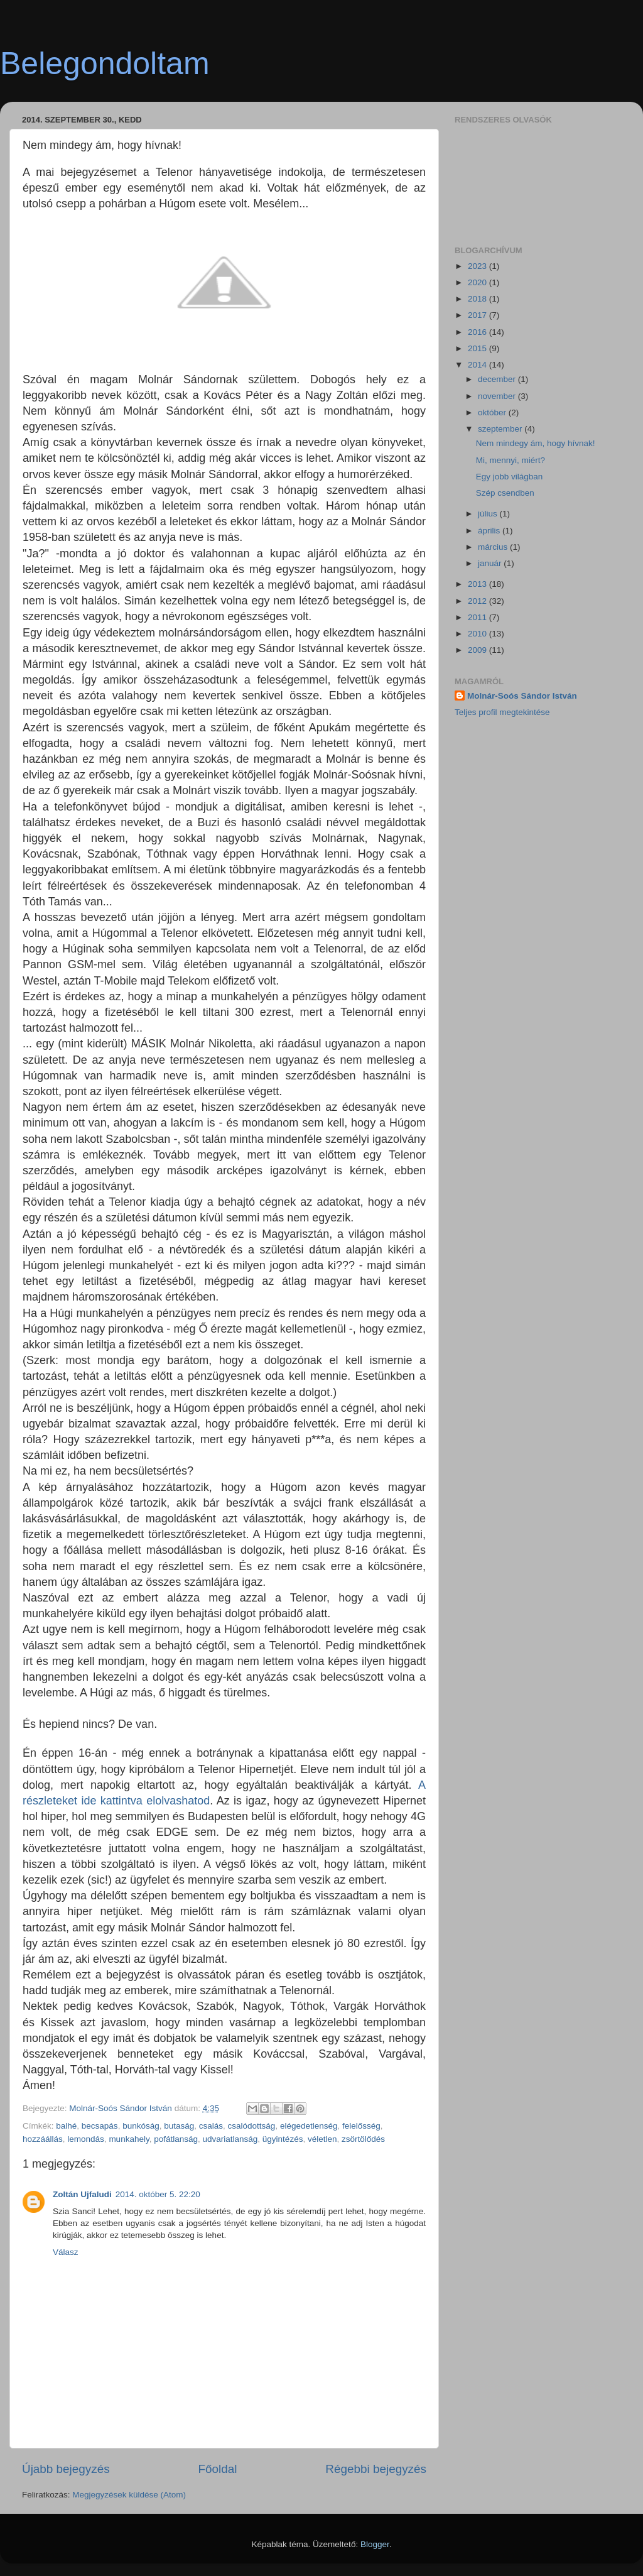 This screenshot has width=643, height=2576. What do you see at coordinates (535, 443) in the screenshot?
I see `Nem mindegy ám, hogy hívnak!` at bounding box center [535, 443].